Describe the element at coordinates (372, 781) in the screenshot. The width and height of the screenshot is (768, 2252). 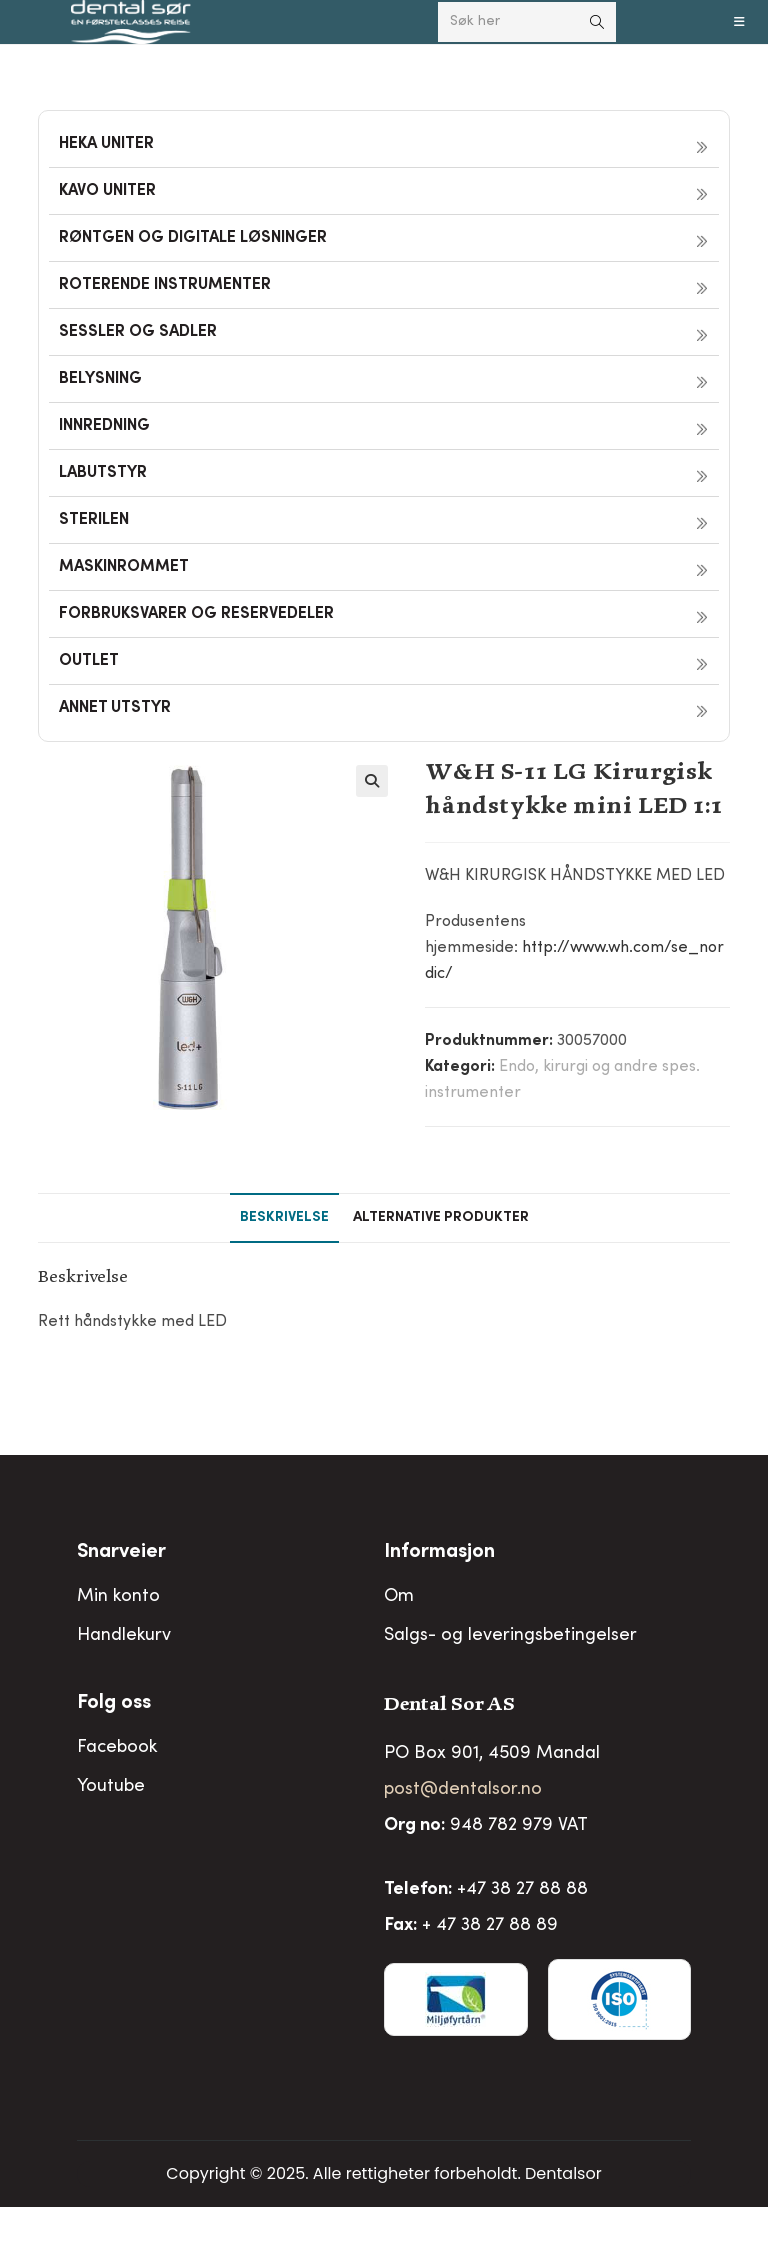
I see `[button]` at that location.